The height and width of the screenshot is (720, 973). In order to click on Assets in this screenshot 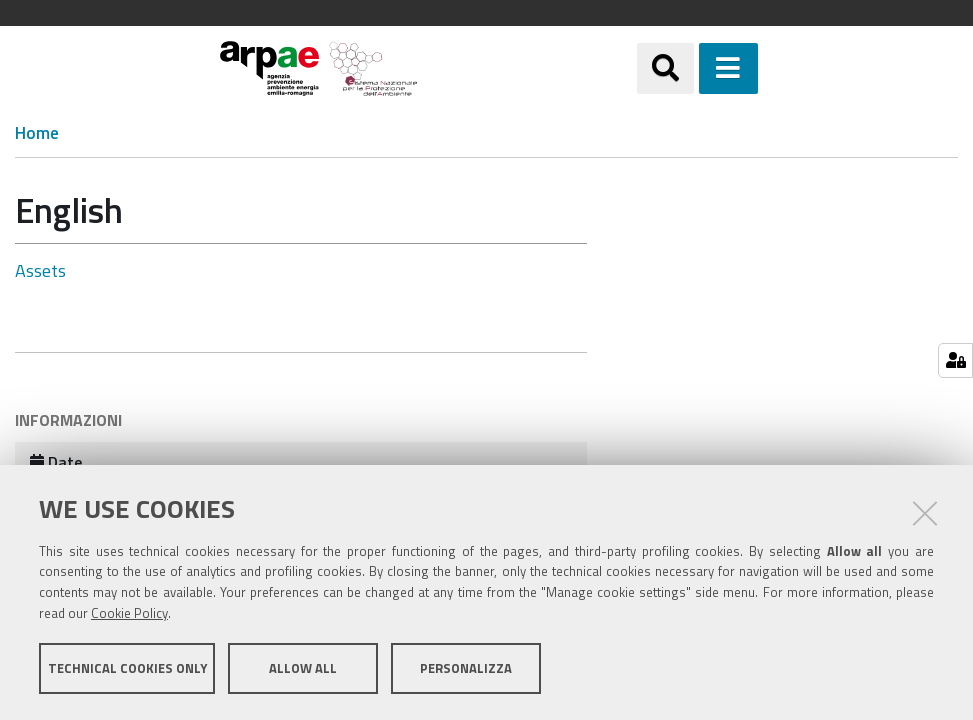, I will do `click(40, 270)`.